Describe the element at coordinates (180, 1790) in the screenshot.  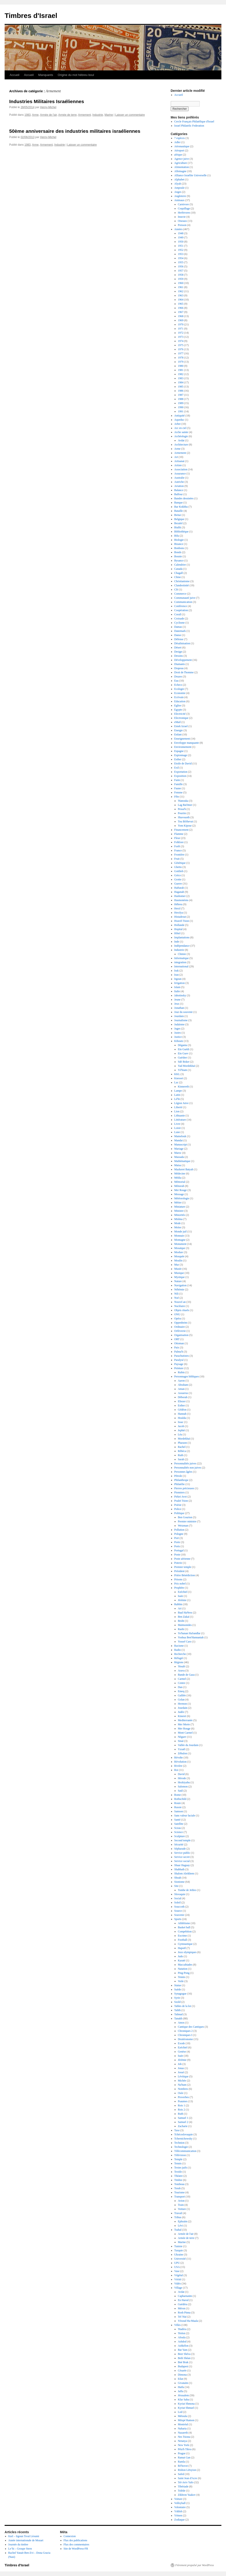
I see `Saül` at that location.